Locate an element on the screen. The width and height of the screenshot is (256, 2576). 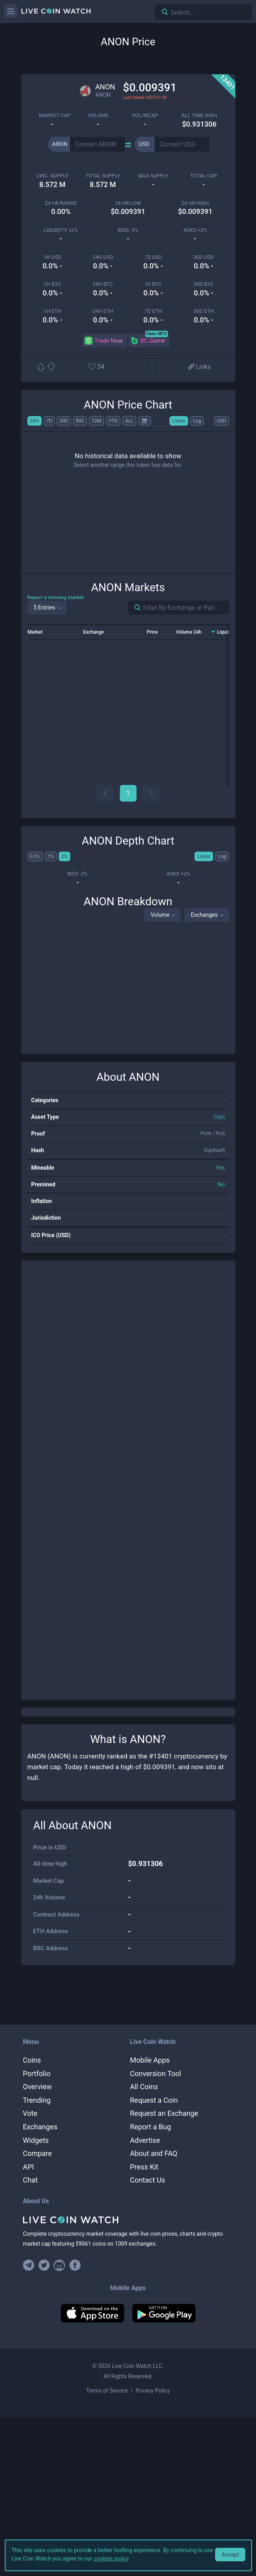
Vol/MCap is located at coordinates (145, 115).